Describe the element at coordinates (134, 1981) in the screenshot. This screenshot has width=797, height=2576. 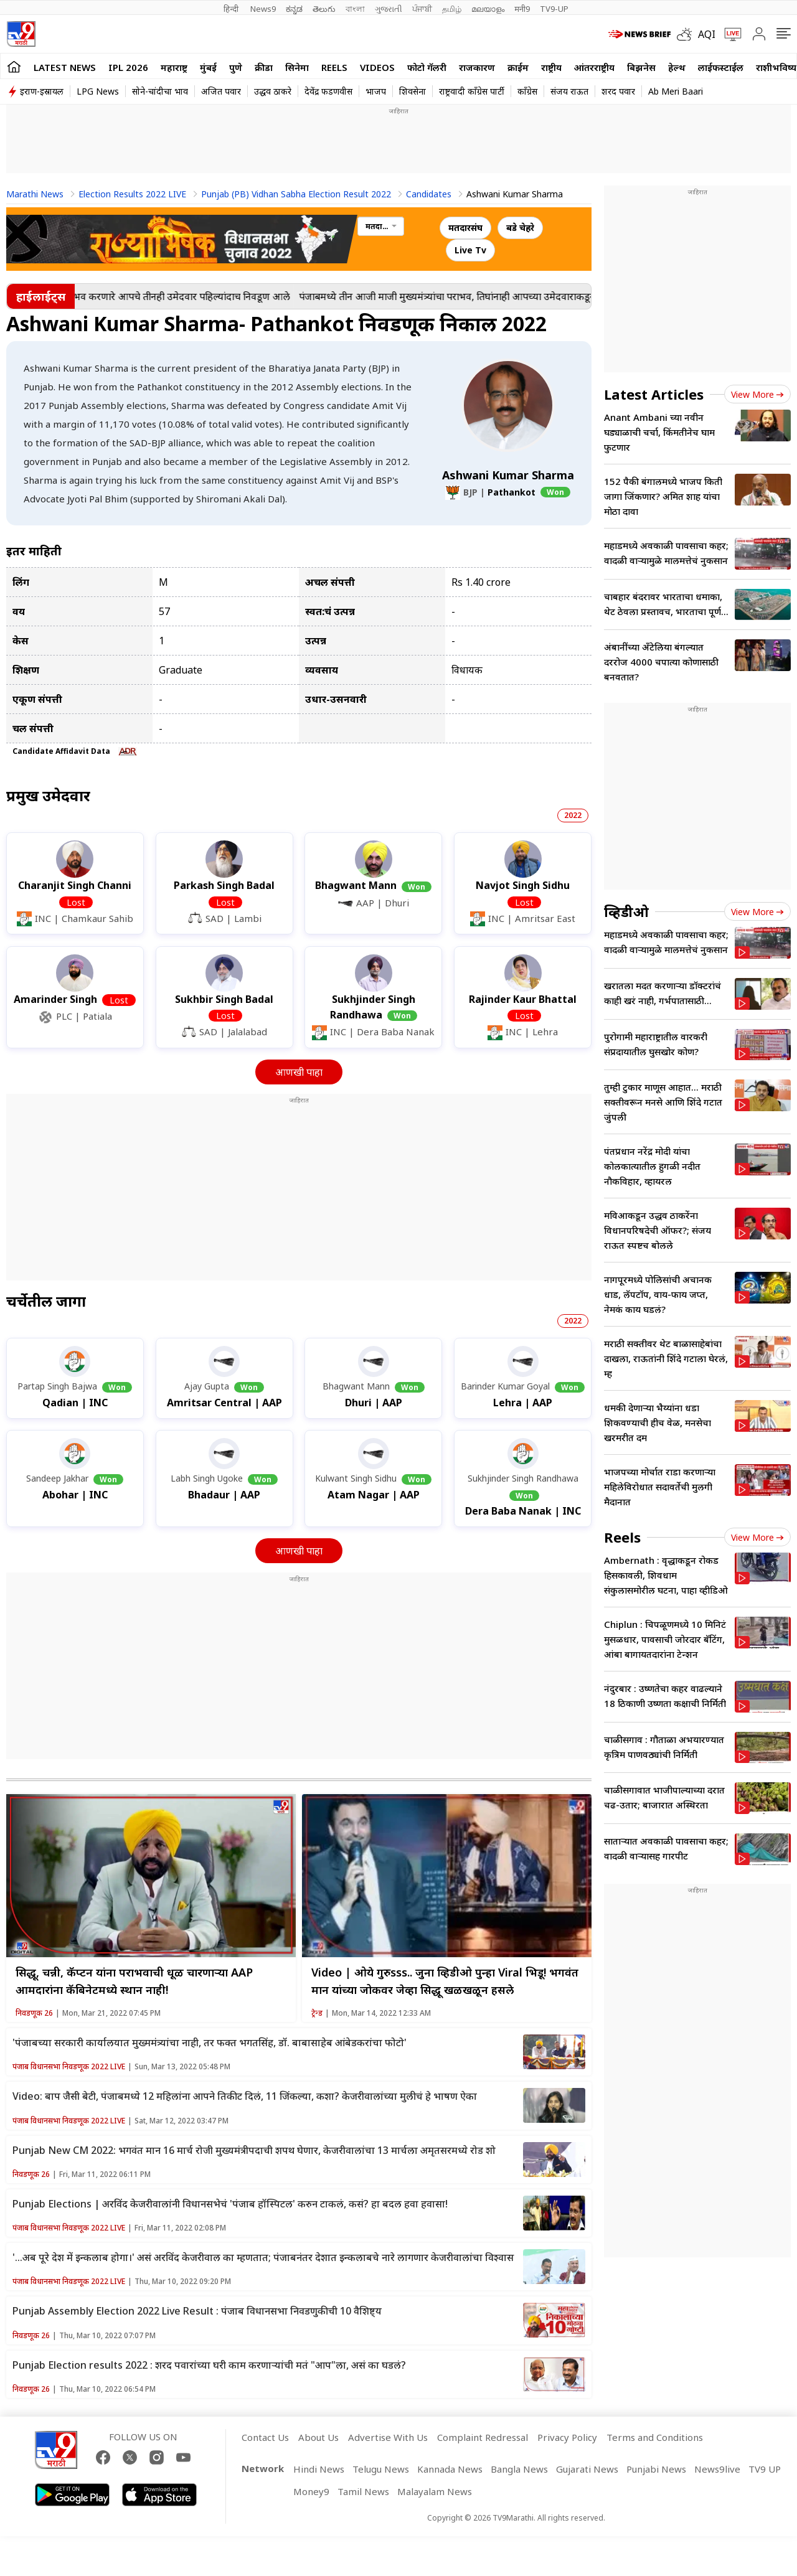
I see `सिद्धू, चन्नी, कॅप्टन यांना पराभवाची धूळ चारणाऱ्या AAP आमदारांना कॅबिनेटमध्ये स्थान नाही!` at that location.